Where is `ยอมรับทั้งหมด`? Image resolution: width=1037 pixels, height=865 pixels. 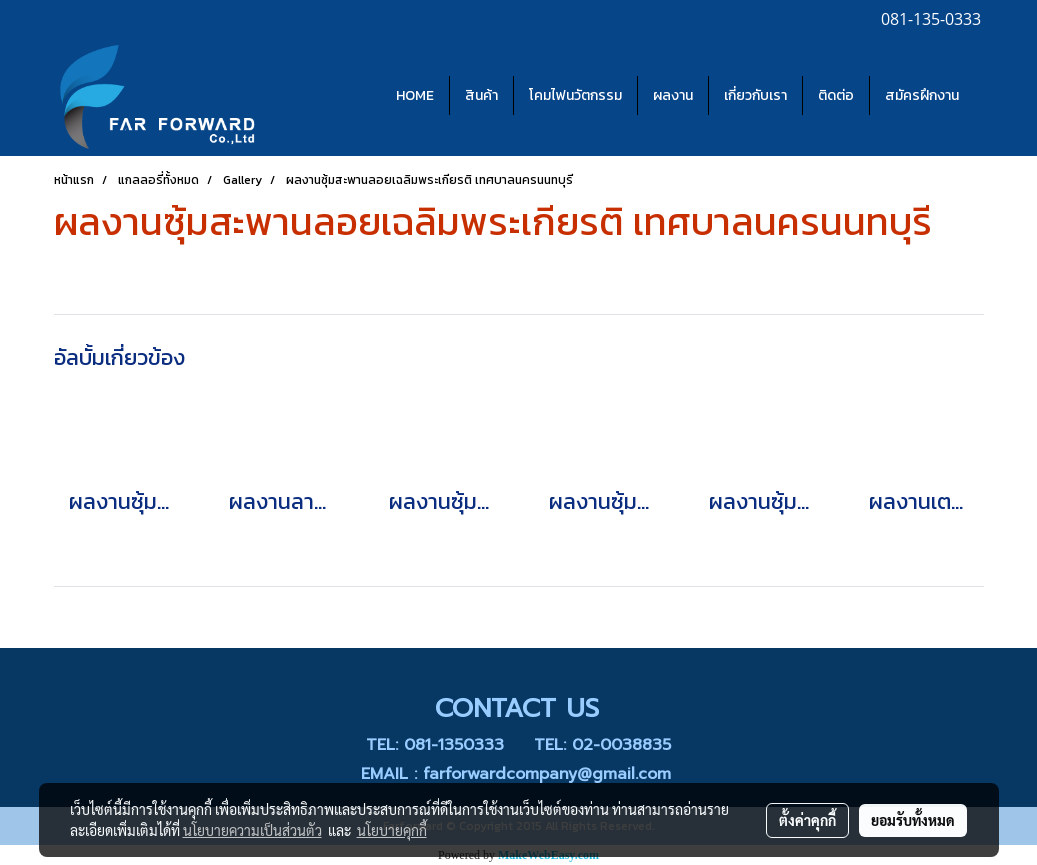 ยอมรับทั้งหมด is located at coordinates (913, 820).